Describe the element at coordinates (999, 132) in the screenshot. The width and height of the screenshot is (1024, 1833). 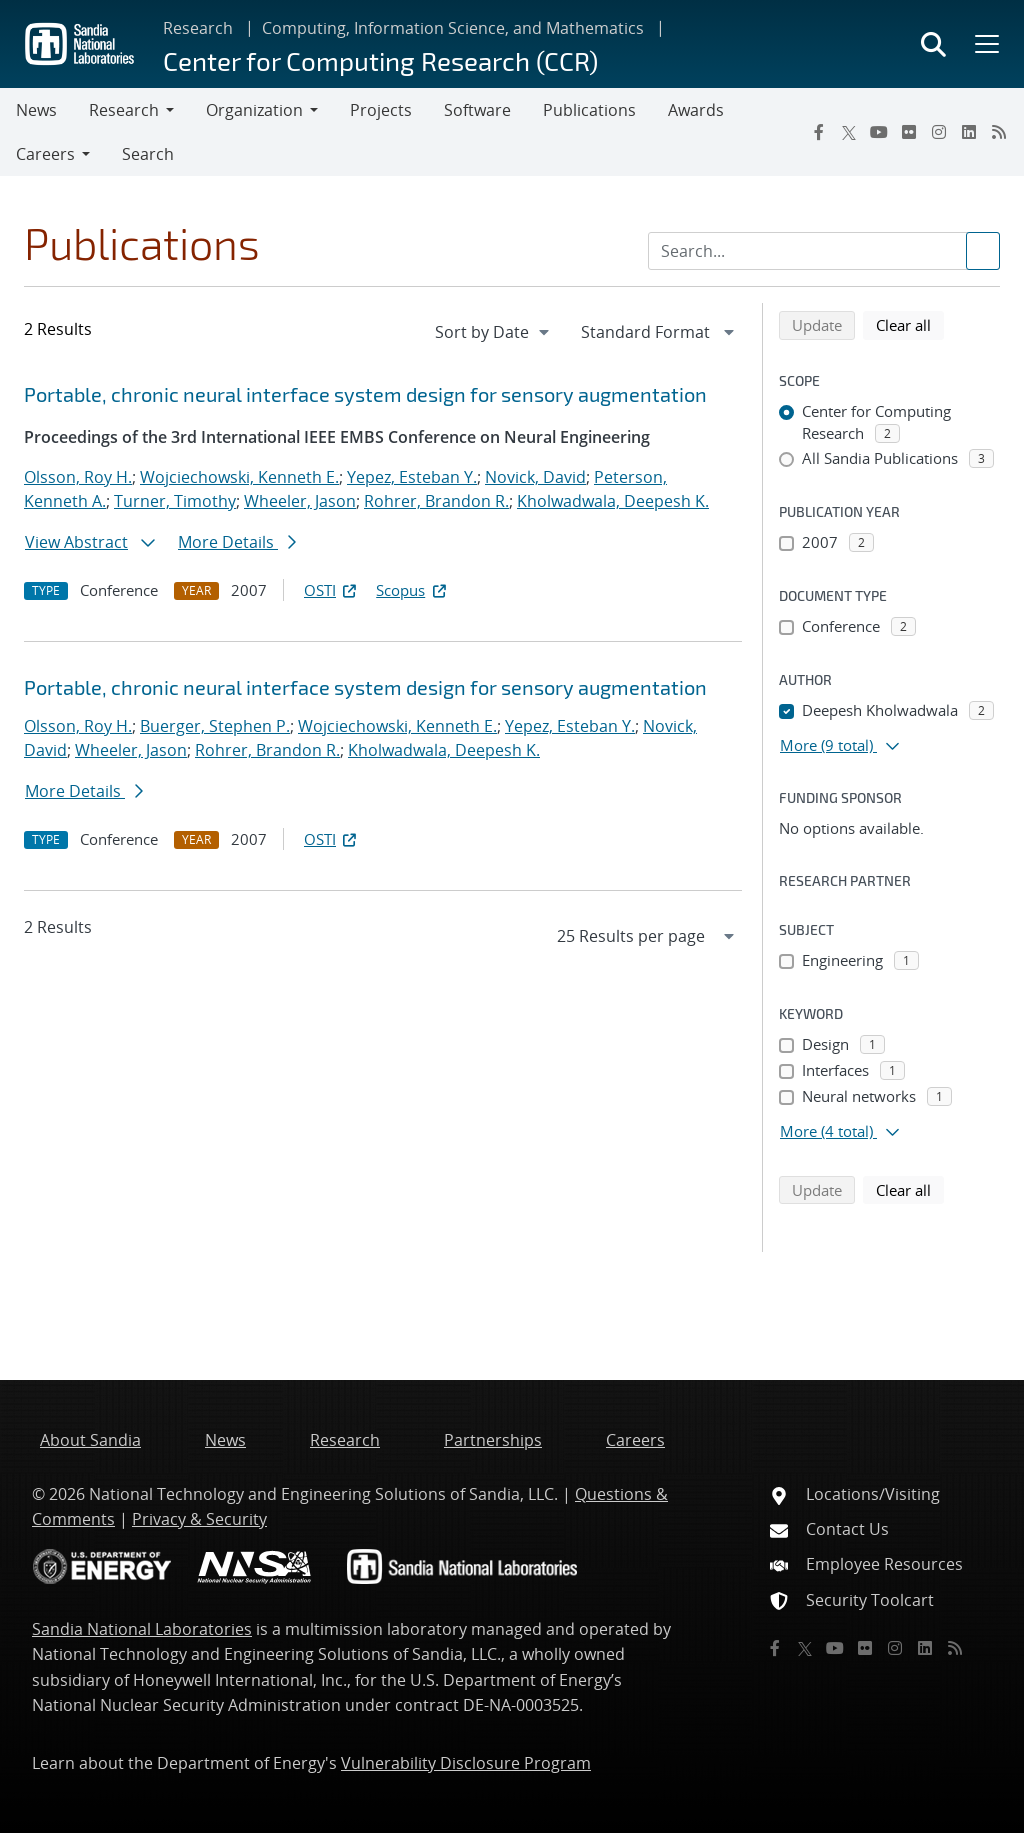
I see `[RSS]` at that location.